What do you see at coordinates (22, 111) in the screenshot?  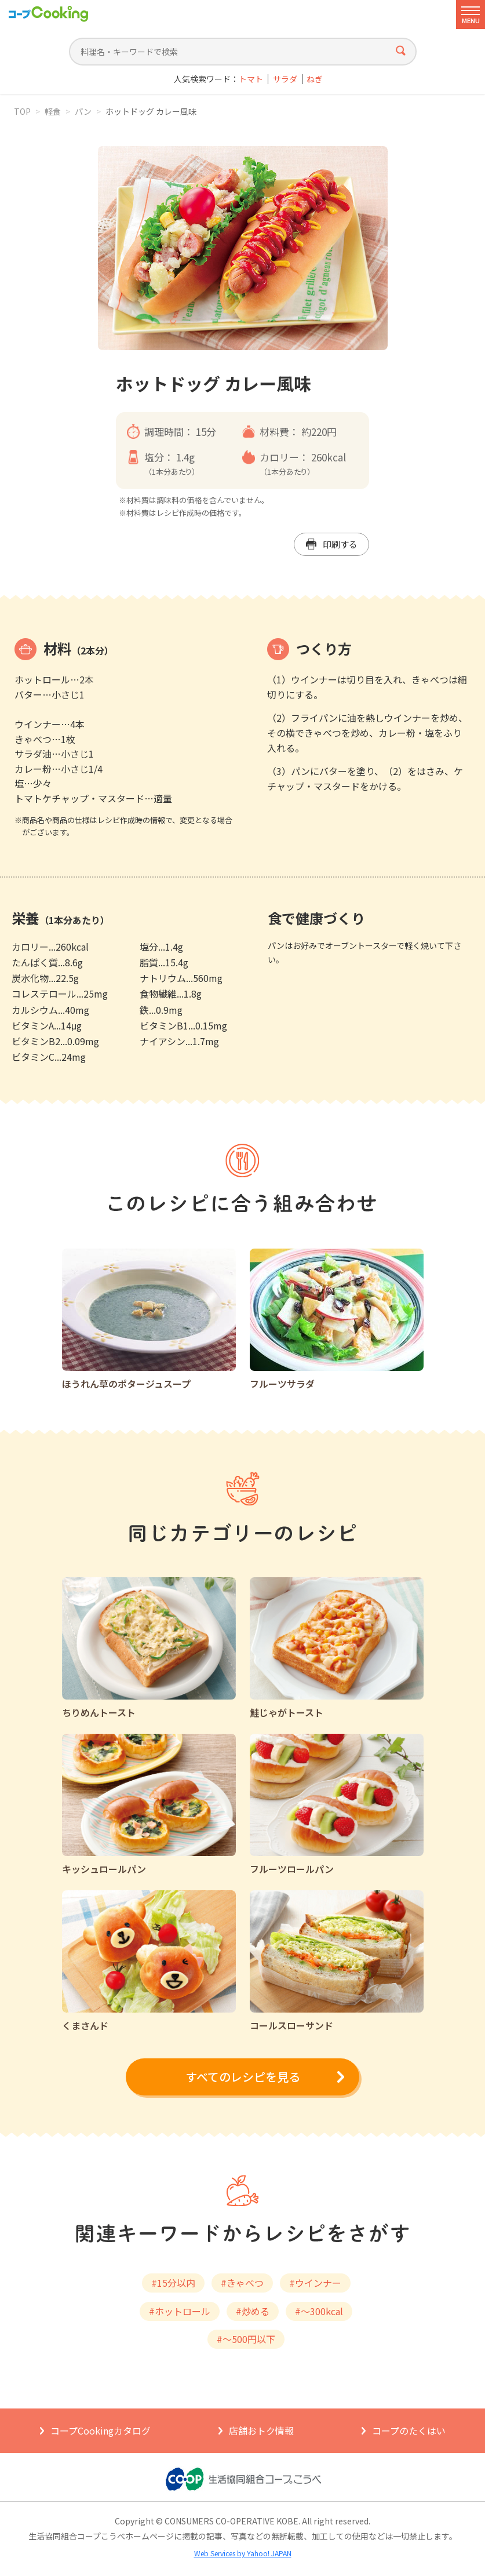 I see `TOP` at bounding box center [22, 111].